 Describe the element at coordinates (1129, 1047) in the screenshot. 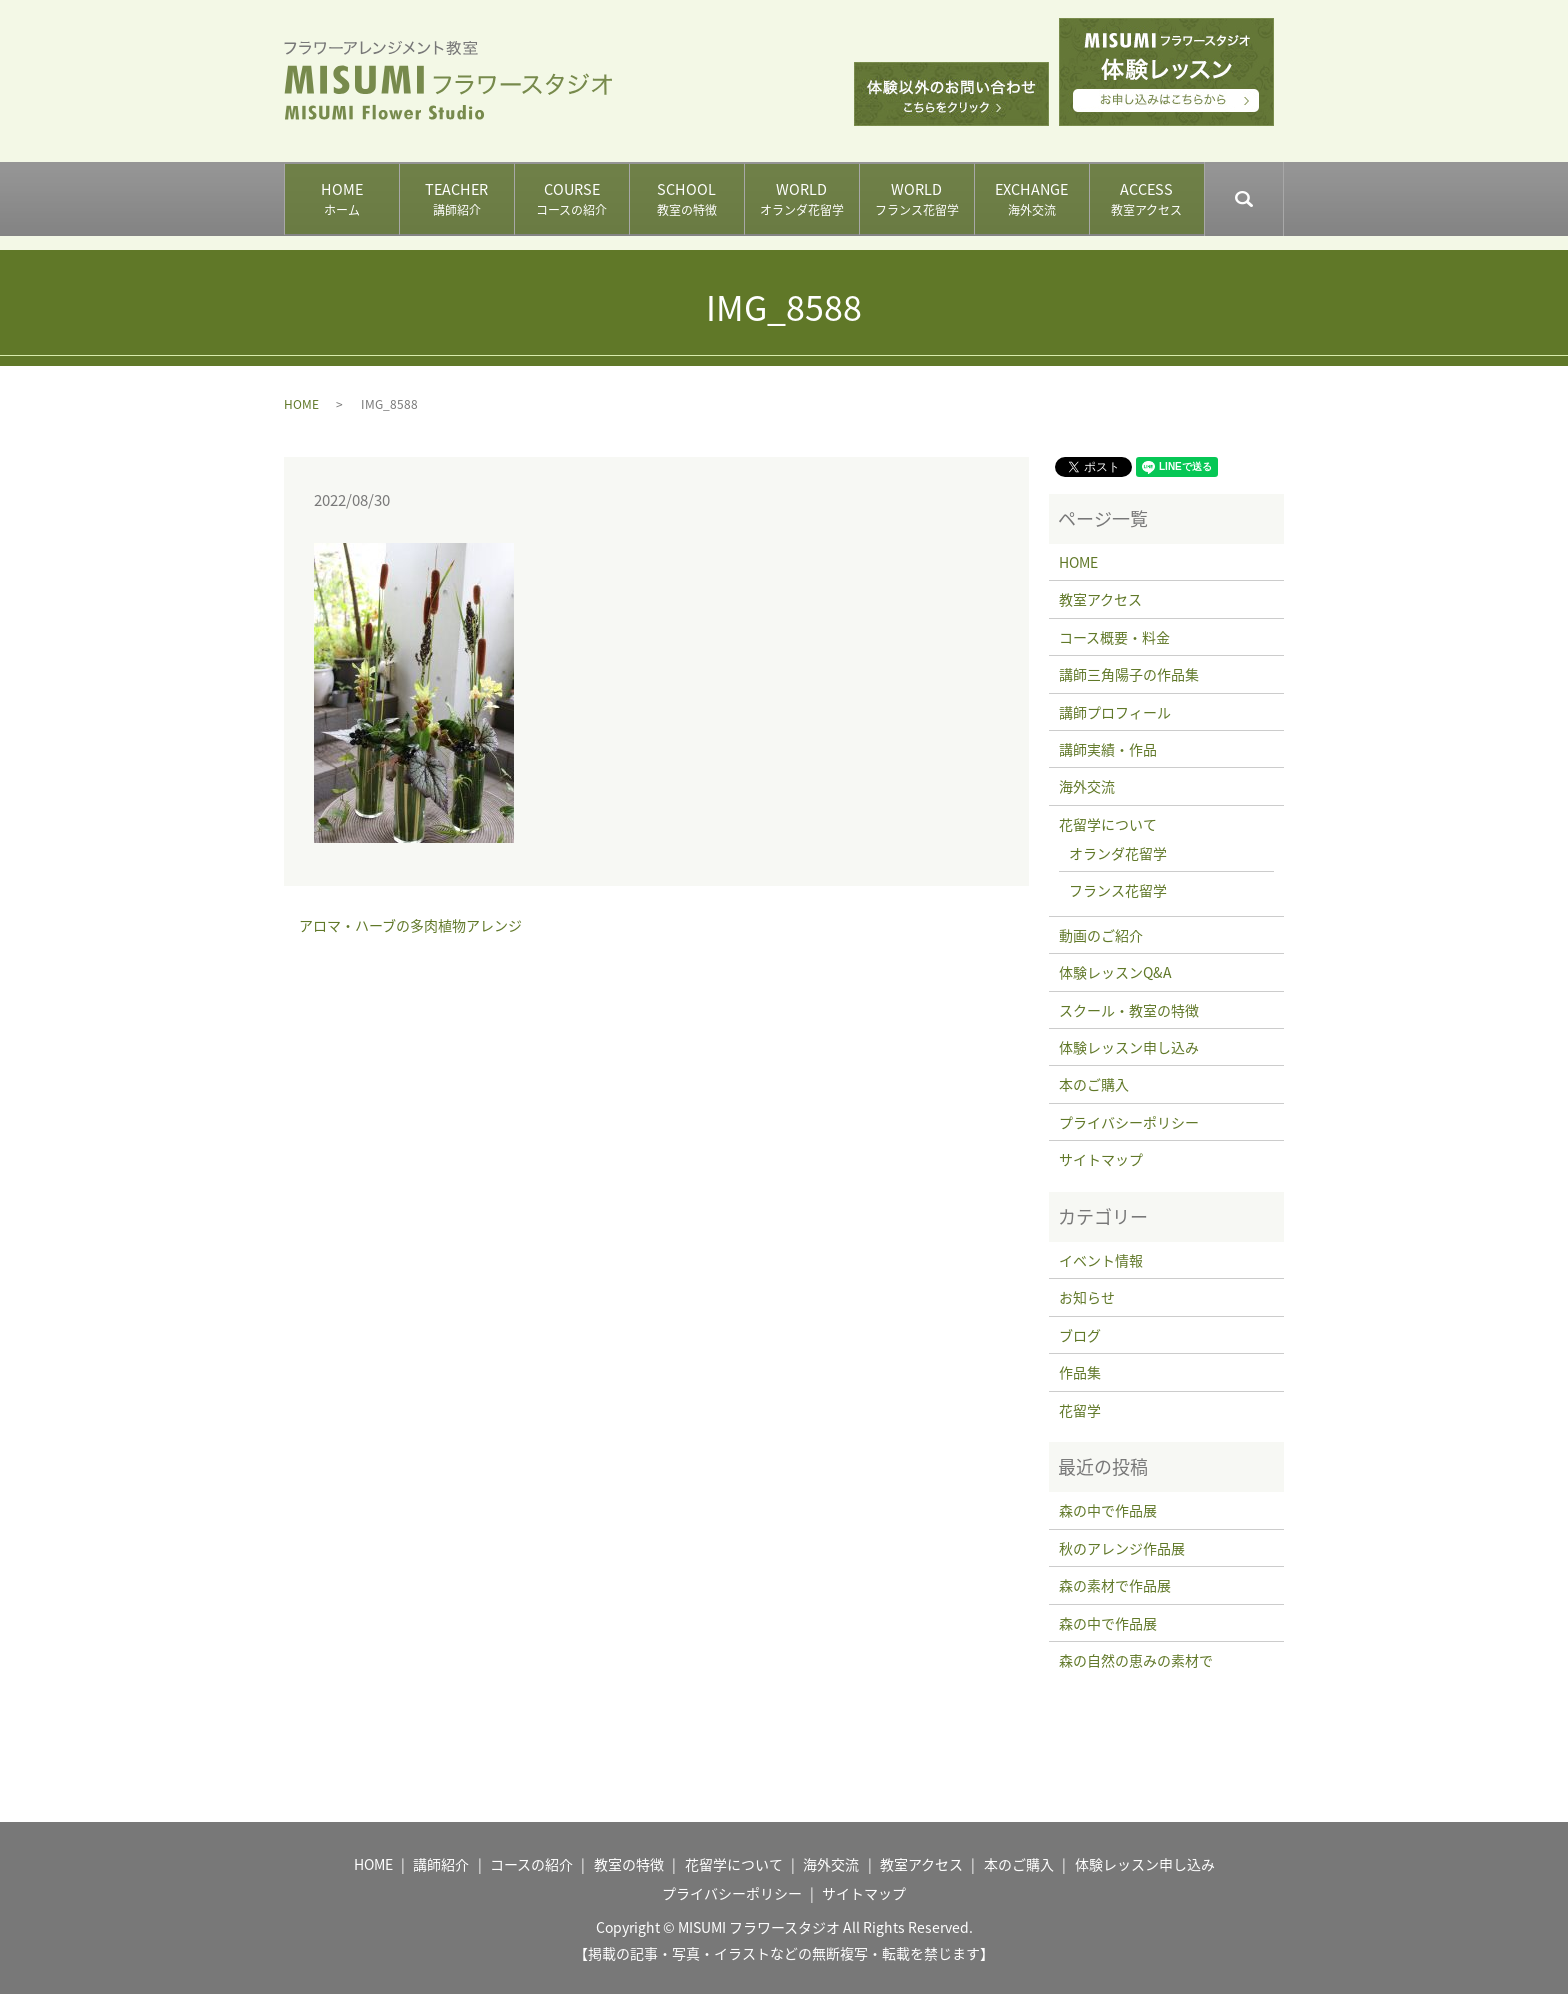

I see `体験レッスン申し込み` at that location.